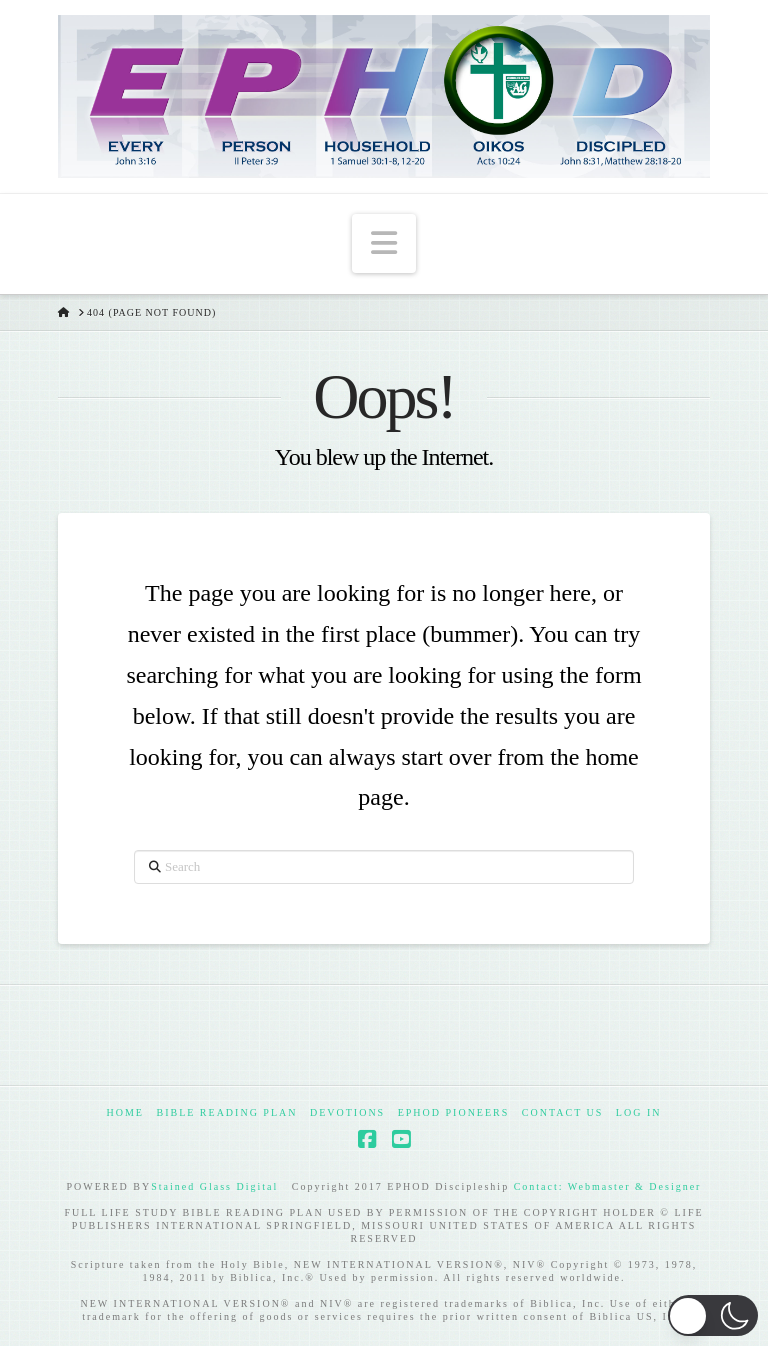 The image size is (768, 1346). What do you see at coordinates (226, 1112) in the screenshot?
I see `Bible Reading Plan` at bounding box center [226, 1112].